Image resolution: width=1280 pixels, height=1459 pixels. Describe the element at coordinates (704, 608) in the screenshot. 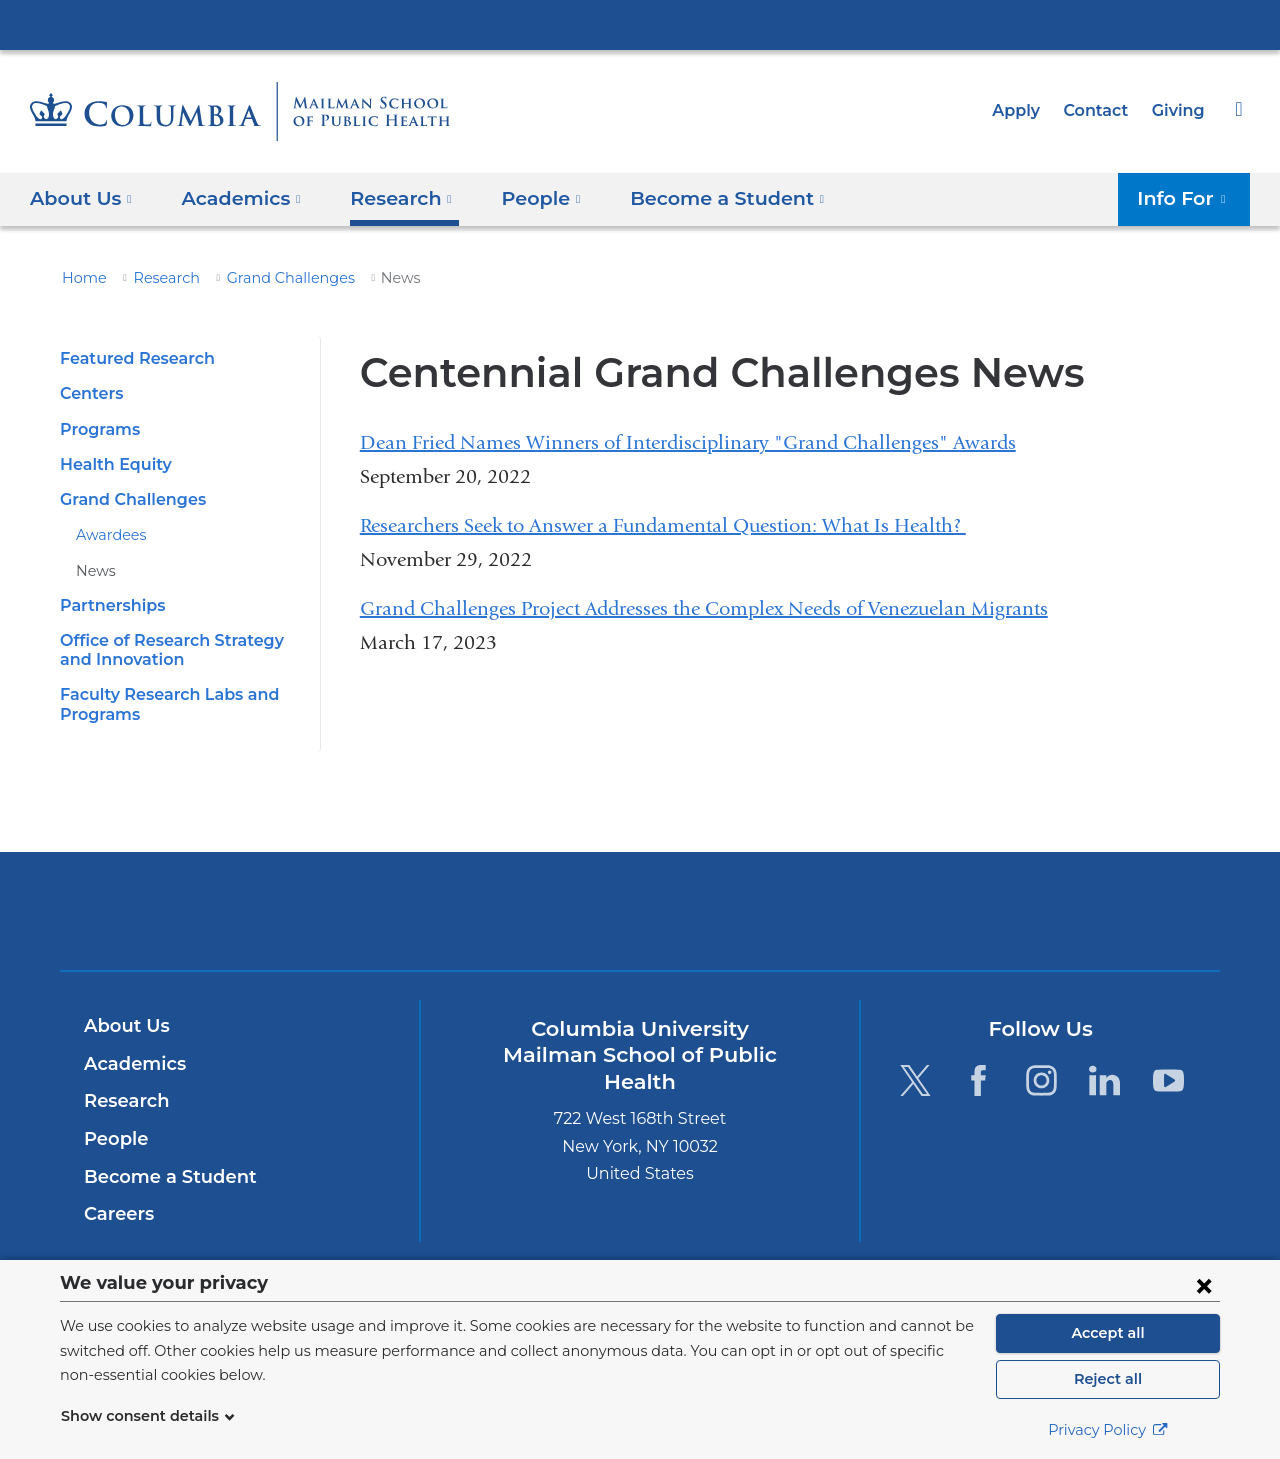

I see `Grand Challenges Project Addresses the Complex Needs of Venezuelan Migrants` at that location.